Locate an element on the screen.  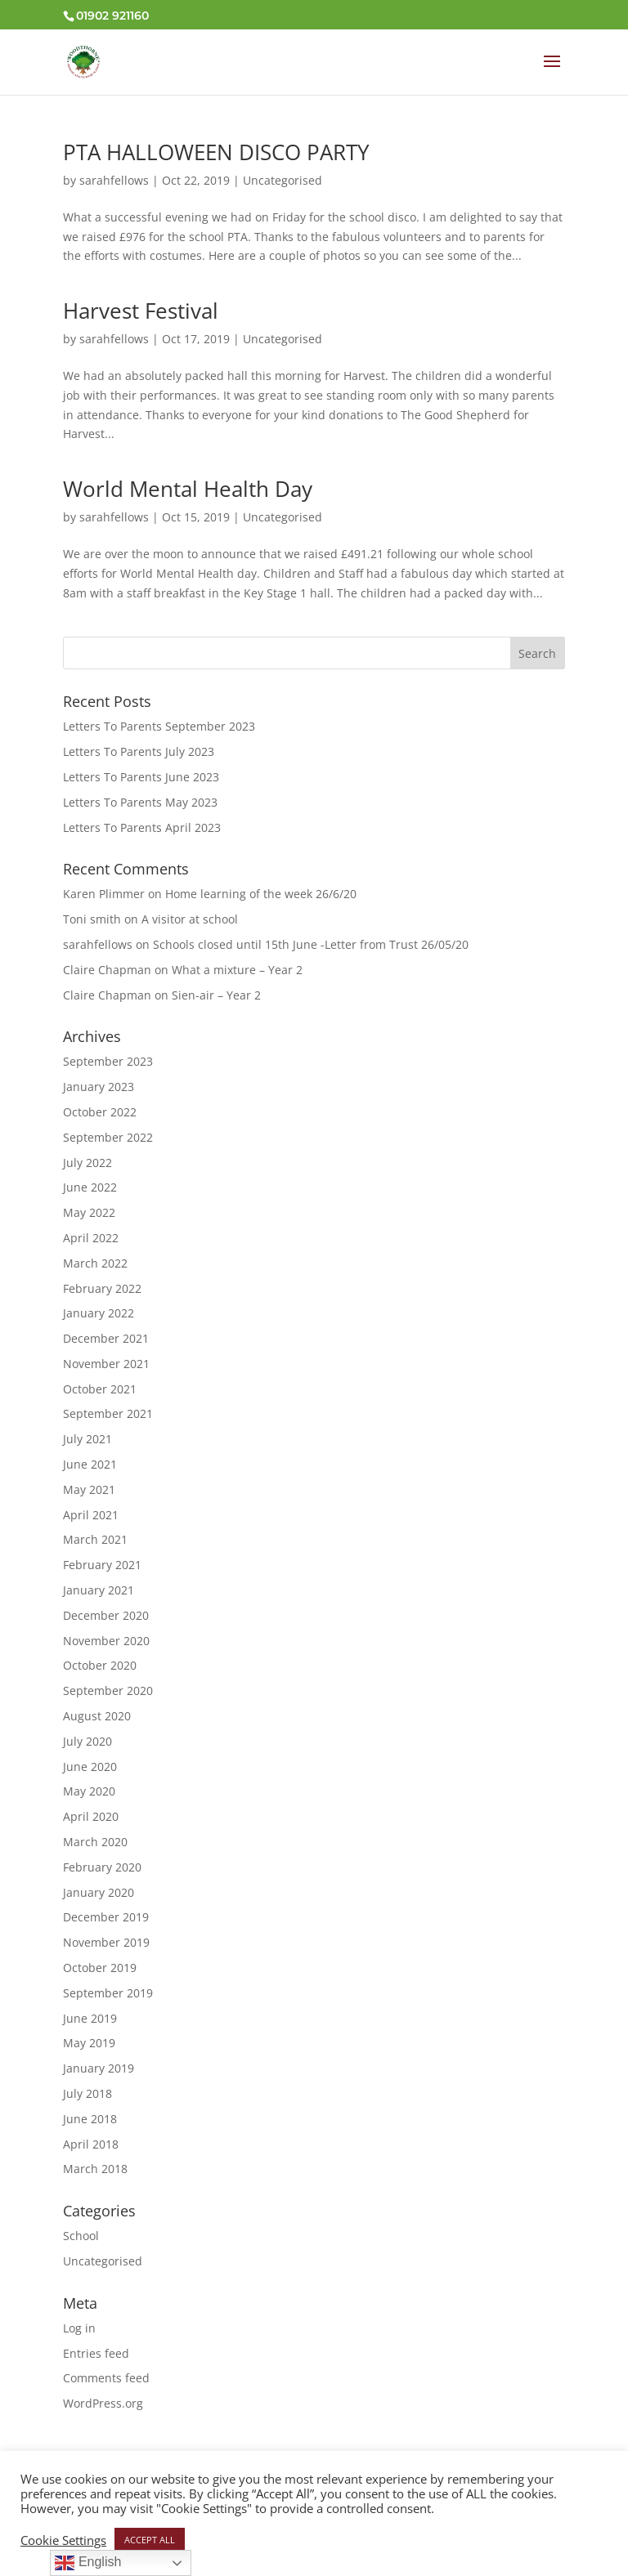
June 2021 is located at coordinates (90, 1464).